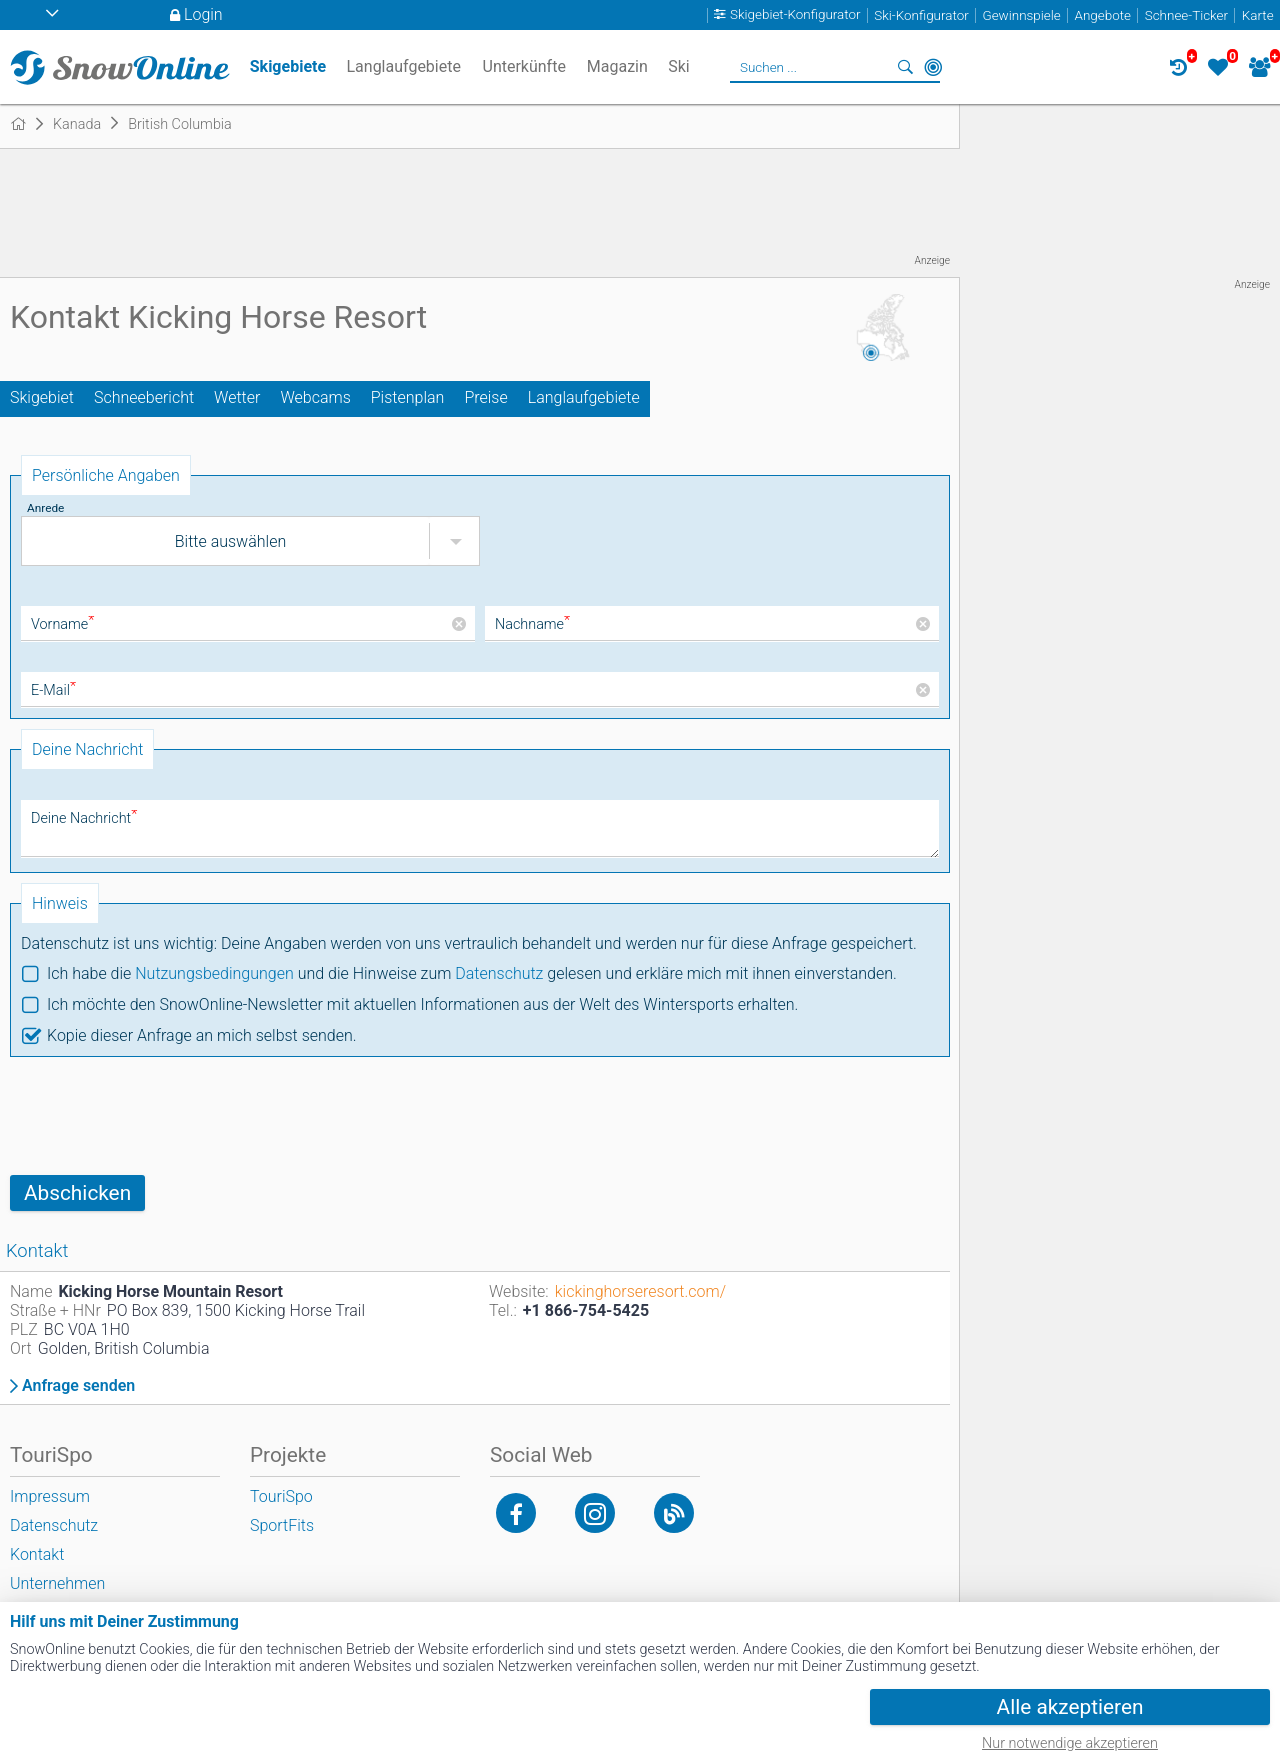 This screenshot has height=1762, width=1280. Describe the element at coordinates (62, 624) in the screenshot. I see `Vorname` at that location.